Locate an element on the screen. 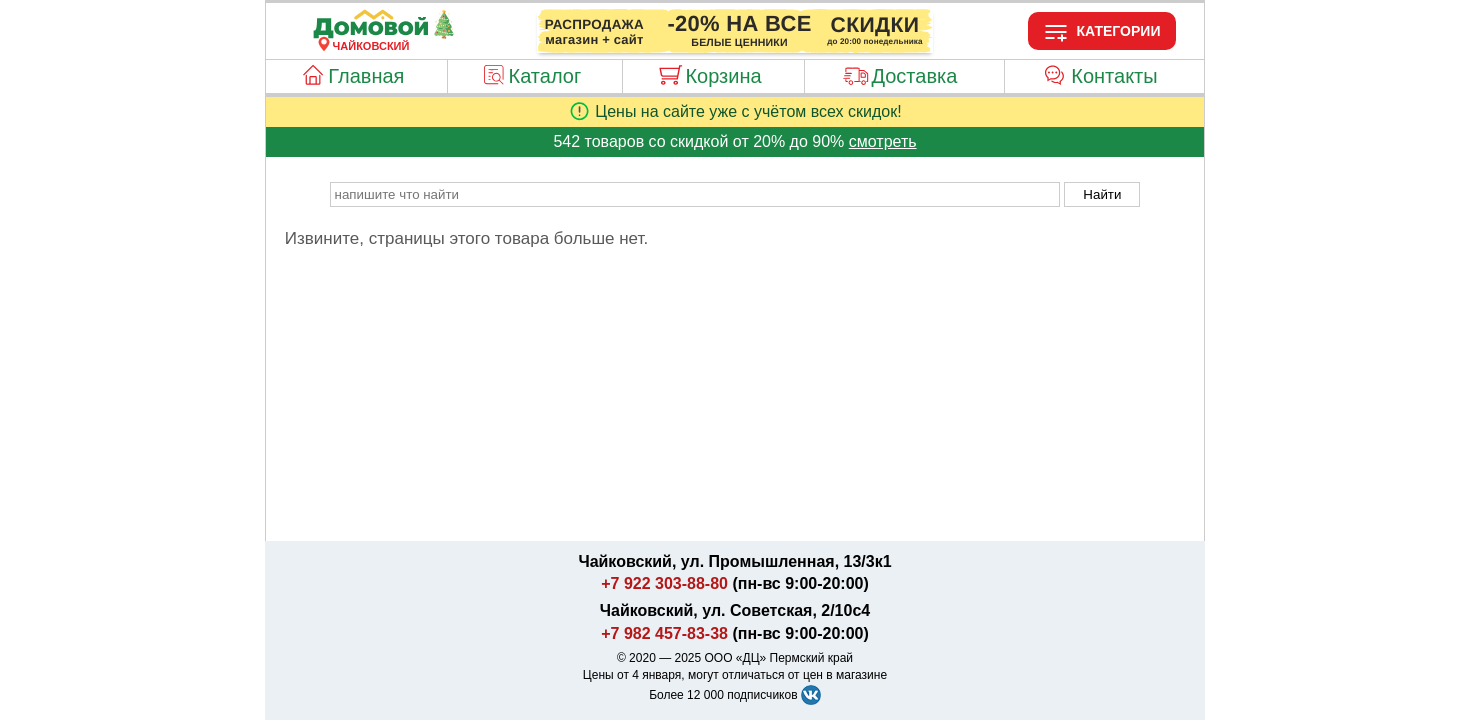 This screenshot has height=720, width=1470. [Главная] is located at coordinates (371, 34).